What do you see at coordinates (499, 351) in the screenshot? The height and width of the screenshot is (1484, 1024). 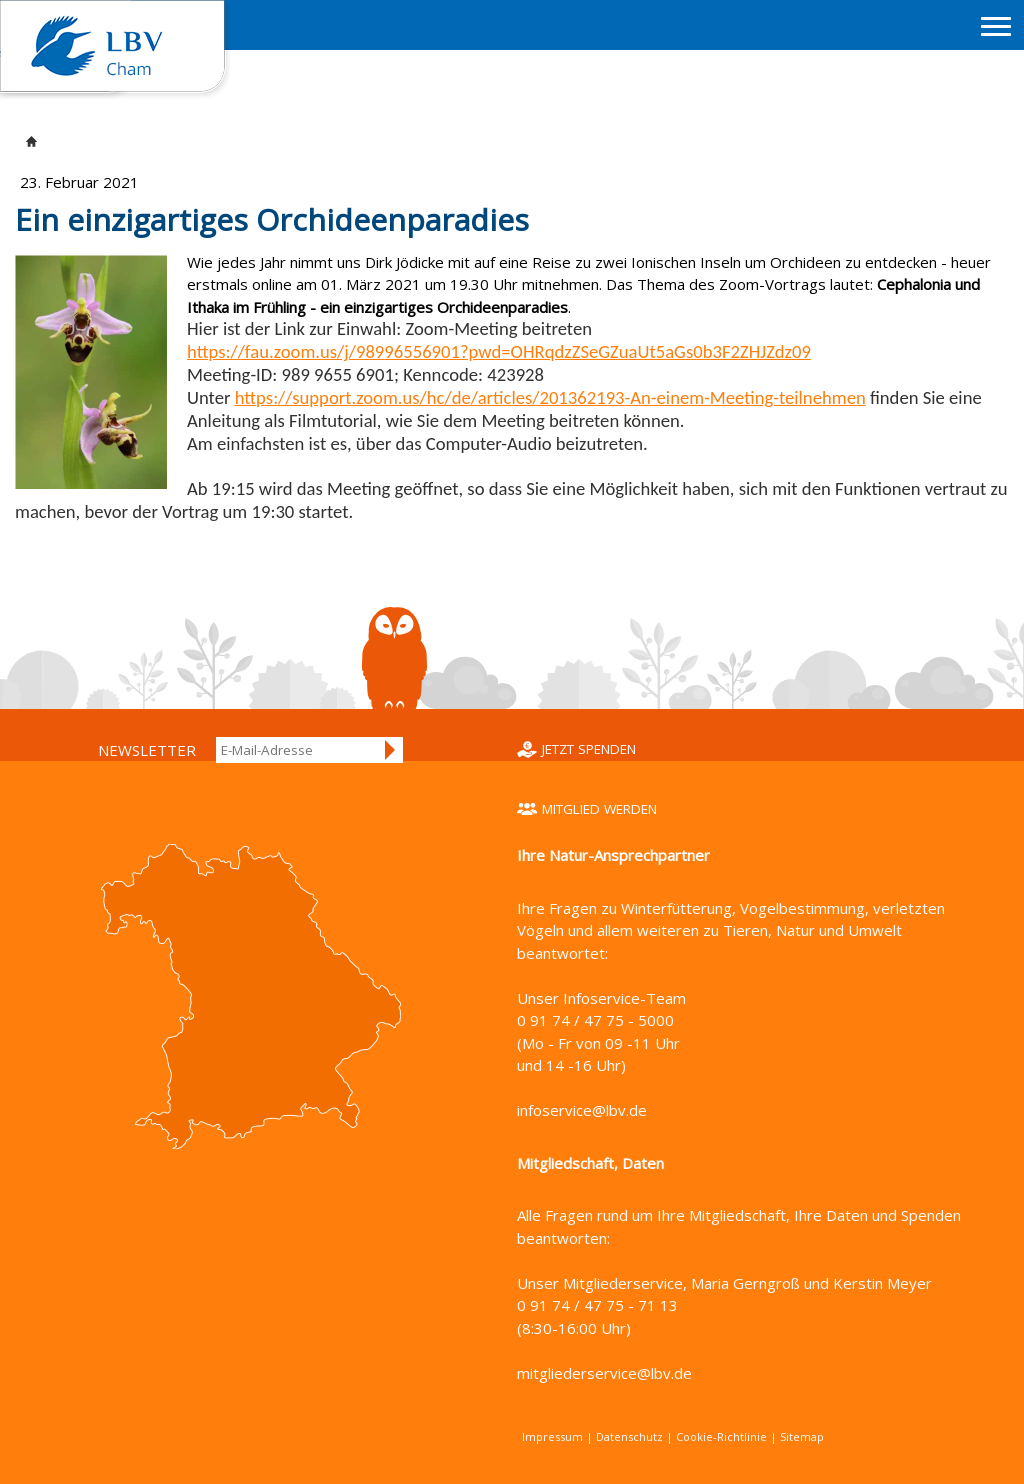 I see `https://fau.zoom.us/j/98996556901?pwd=OHRqdzZSeGZuaUt5aGs0b3F2ZHJZdz09` at bounding box center [499, 351].